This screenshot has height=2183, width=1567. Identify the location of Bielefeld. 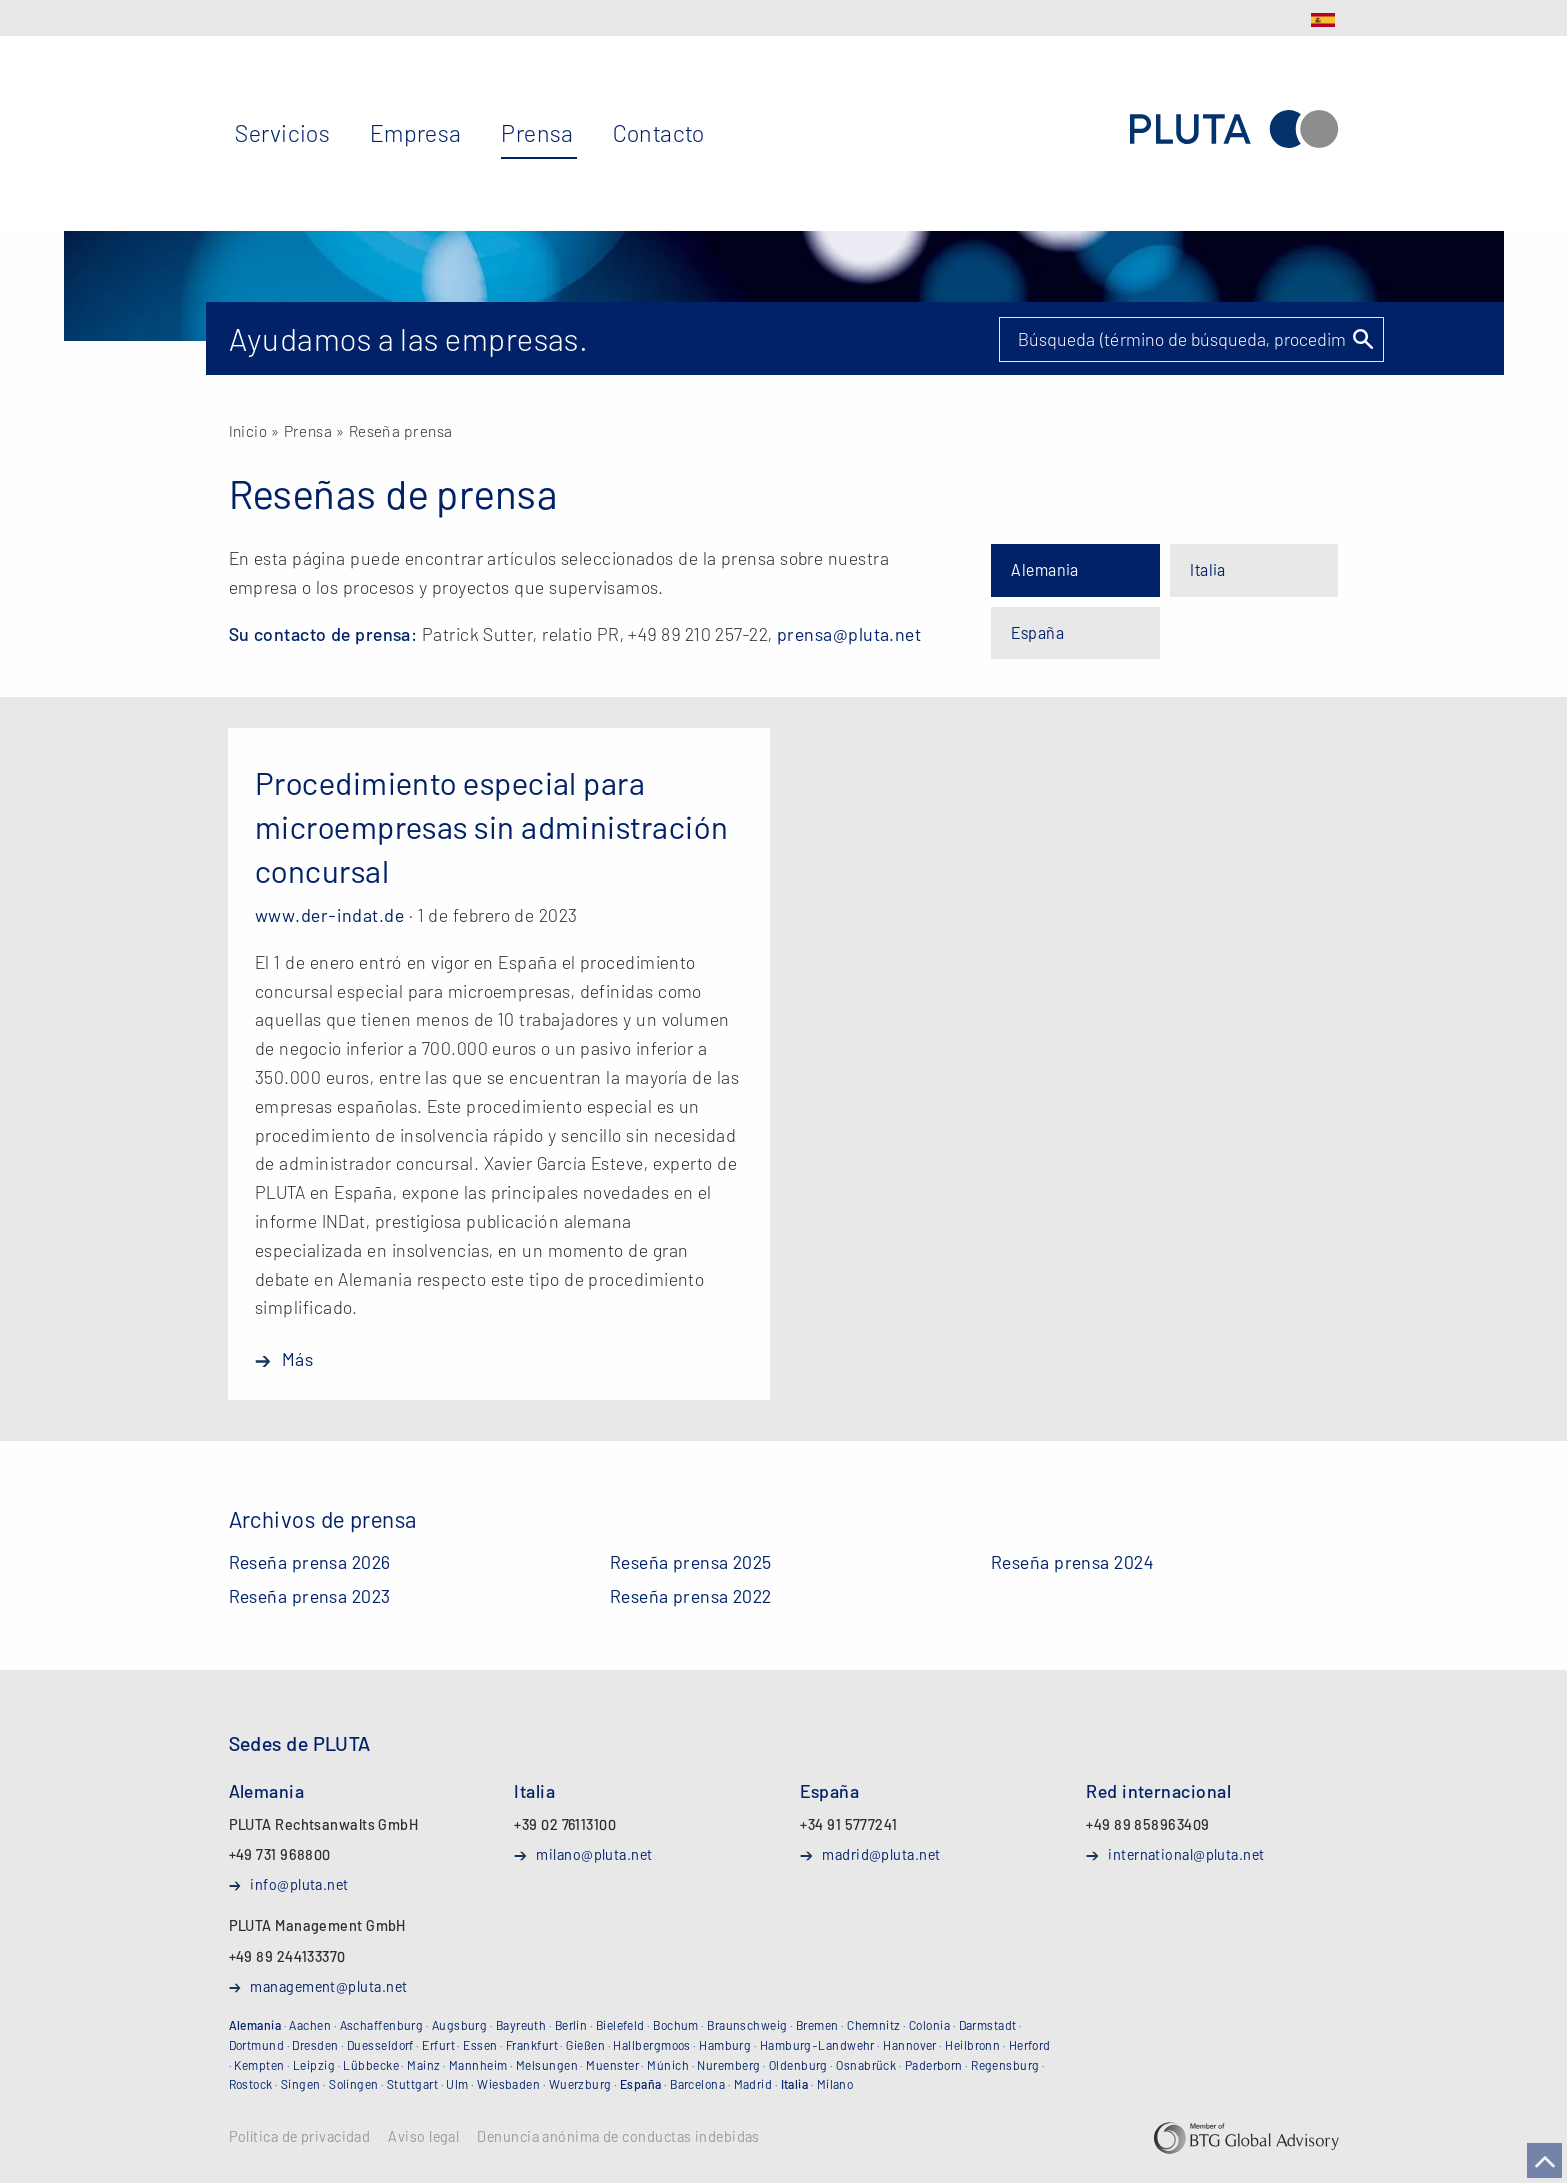
(620, 2025).